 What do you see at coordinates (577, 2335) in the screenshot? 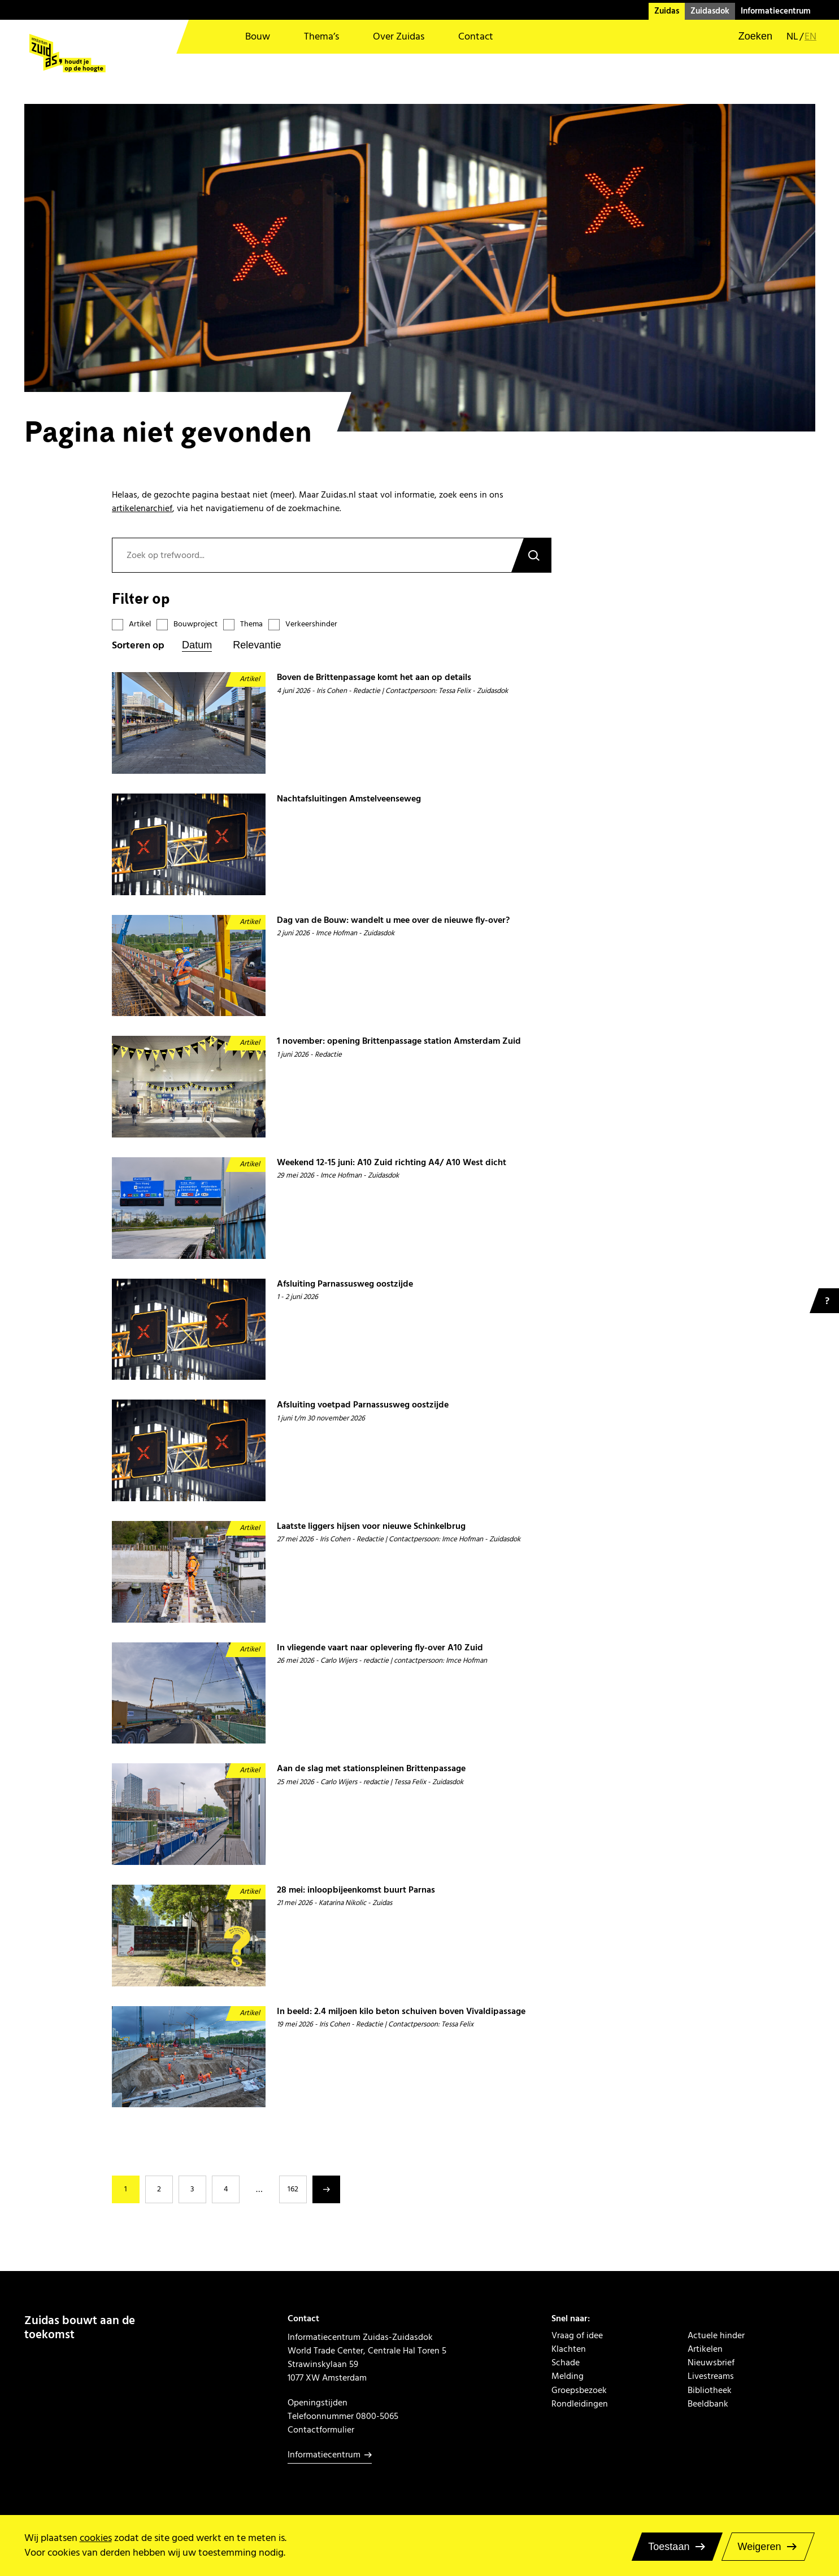
I see `Vraag of idee` at bounding box center [577, 2335].